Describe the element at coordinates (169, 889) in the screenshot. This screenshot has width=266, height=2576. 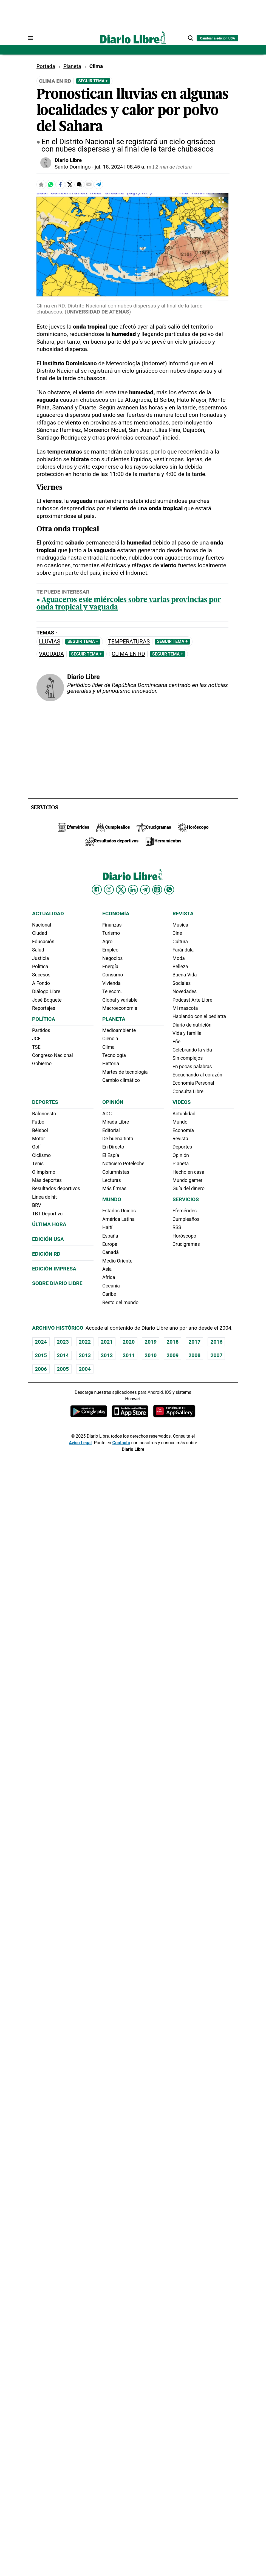
I see `[Diario Libre Whatsapp]` at that location.